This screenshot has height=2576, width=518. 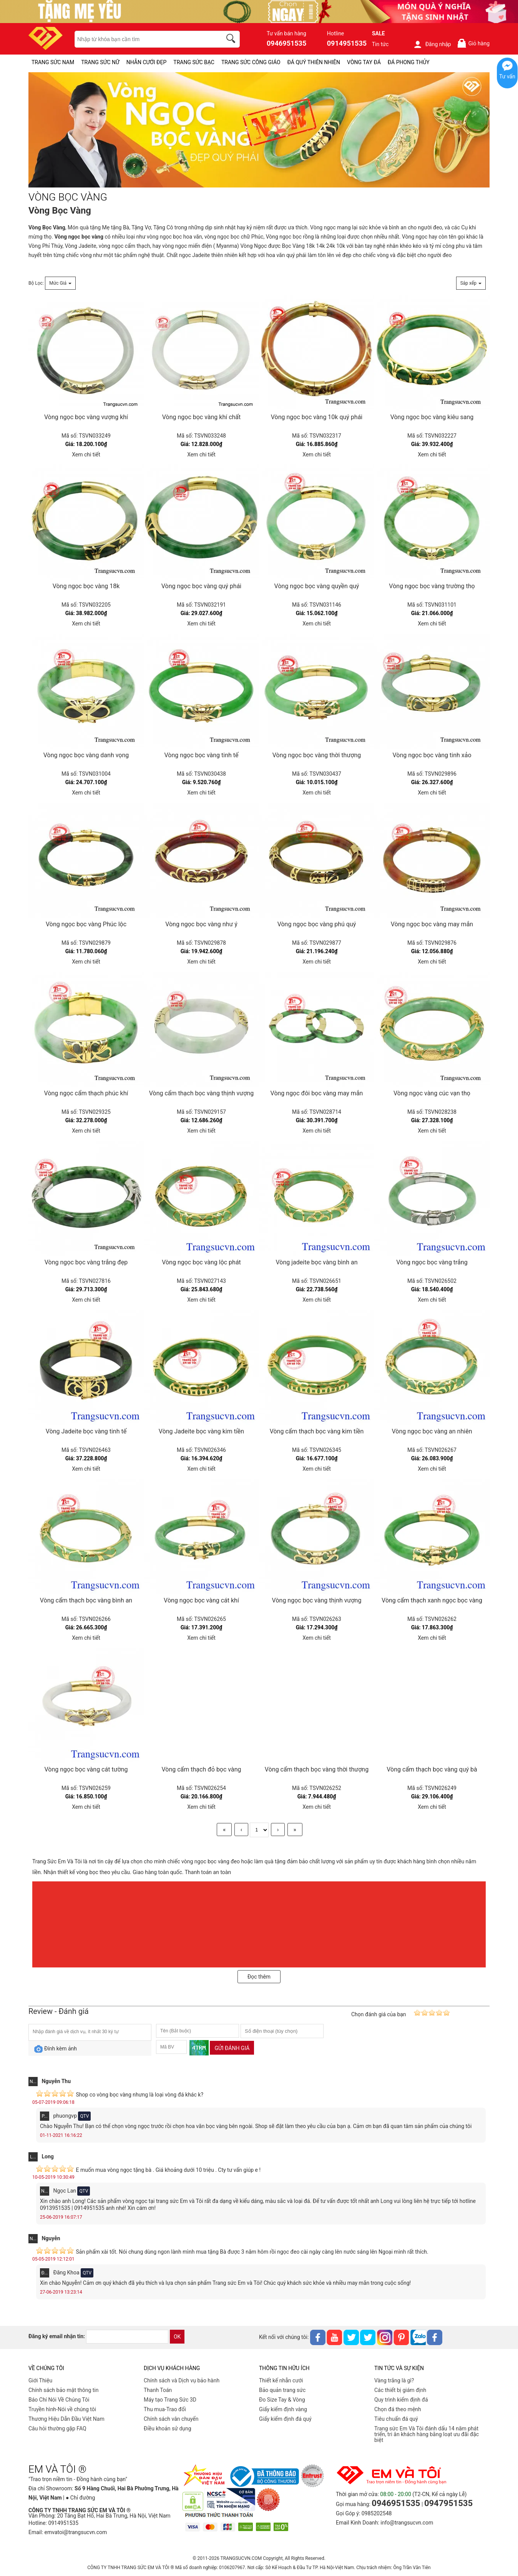 What do you see at coordinates (201, 1769) in the screenshot?
I see `Vòng cẩm thạch đỏ bọc vàng` at bounding box center [201, 1769].